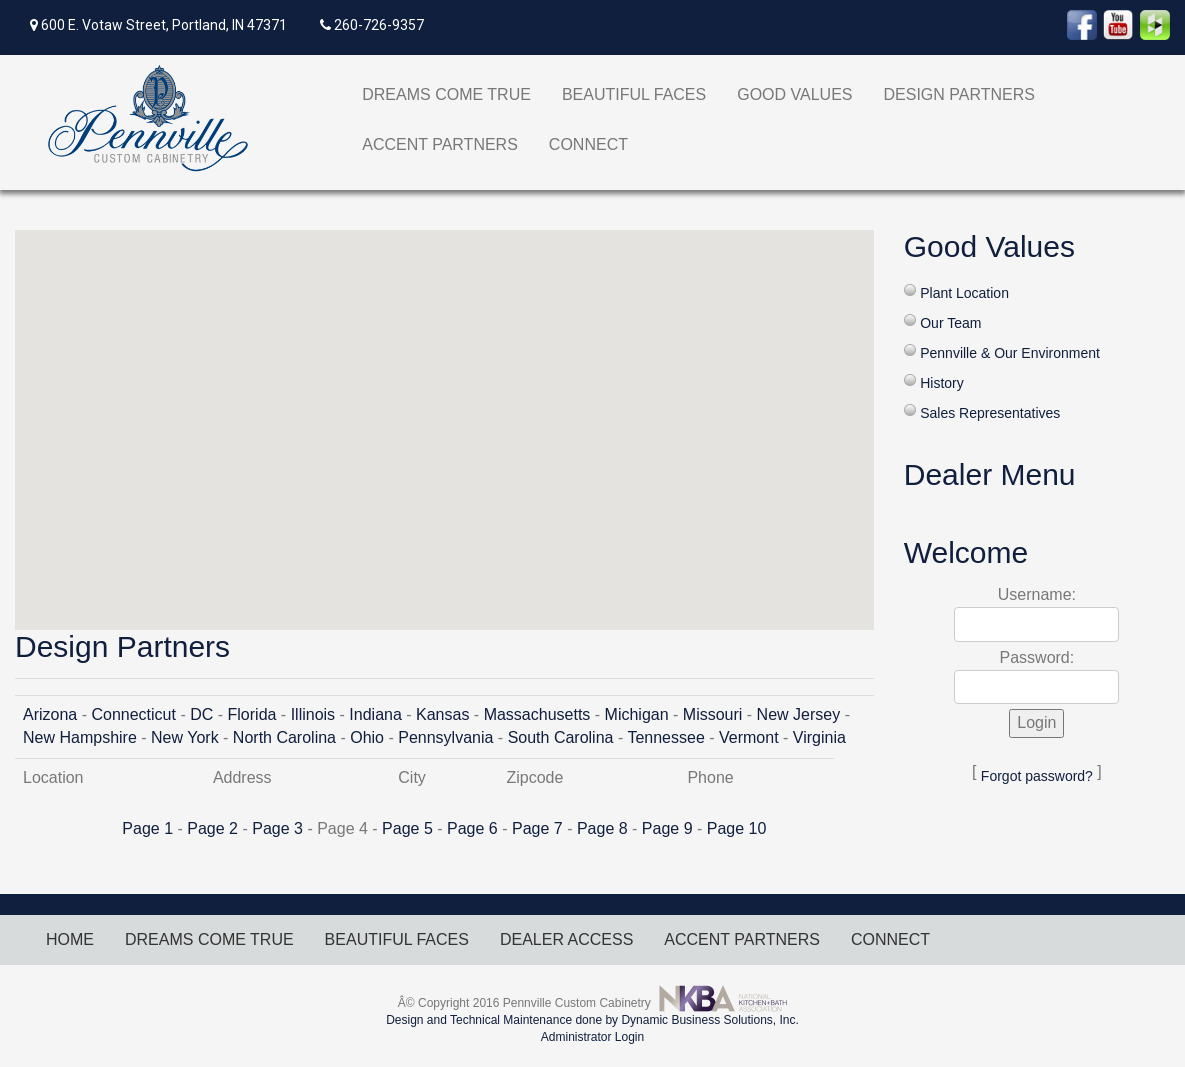 The width and height of the screenshot is (1185, 1067). I want to click on Tennessee, so click(665, 737).